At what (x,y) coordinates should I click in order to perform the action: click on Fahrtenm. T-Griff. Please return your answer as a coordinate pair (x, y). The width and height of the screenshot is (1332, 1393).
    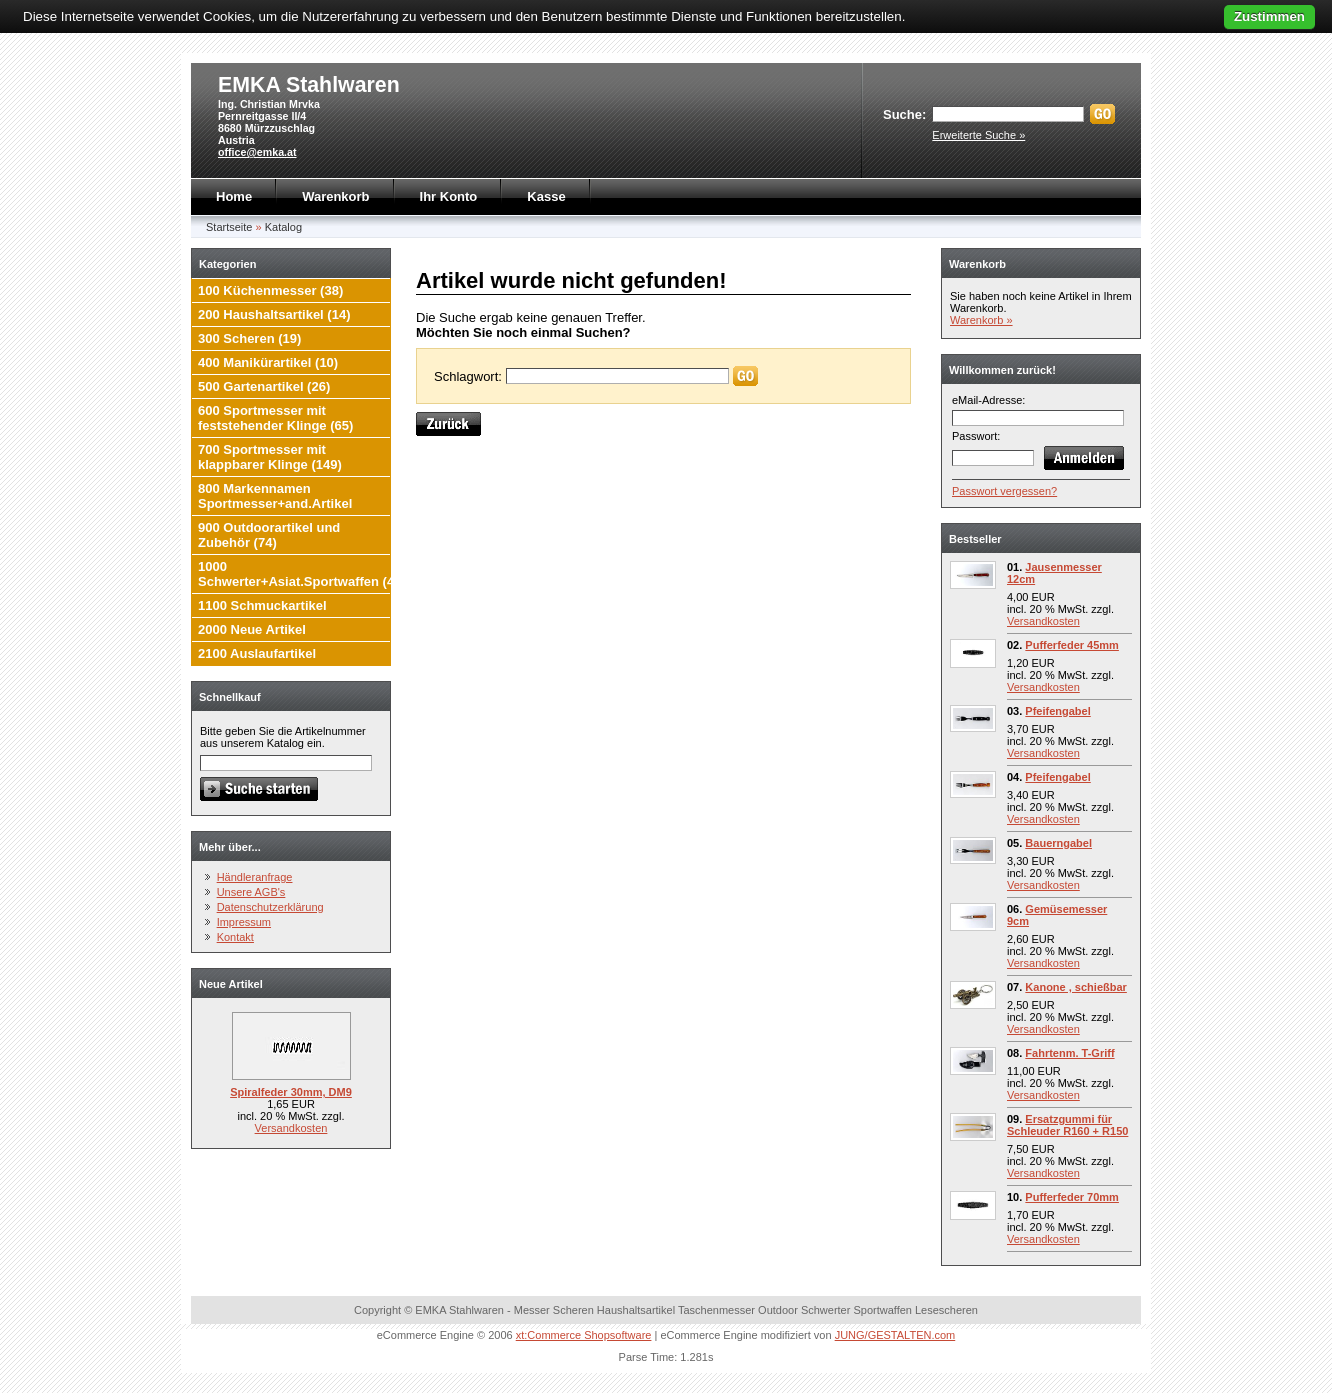
    Looking at the image, I should click on (1069, 1053).